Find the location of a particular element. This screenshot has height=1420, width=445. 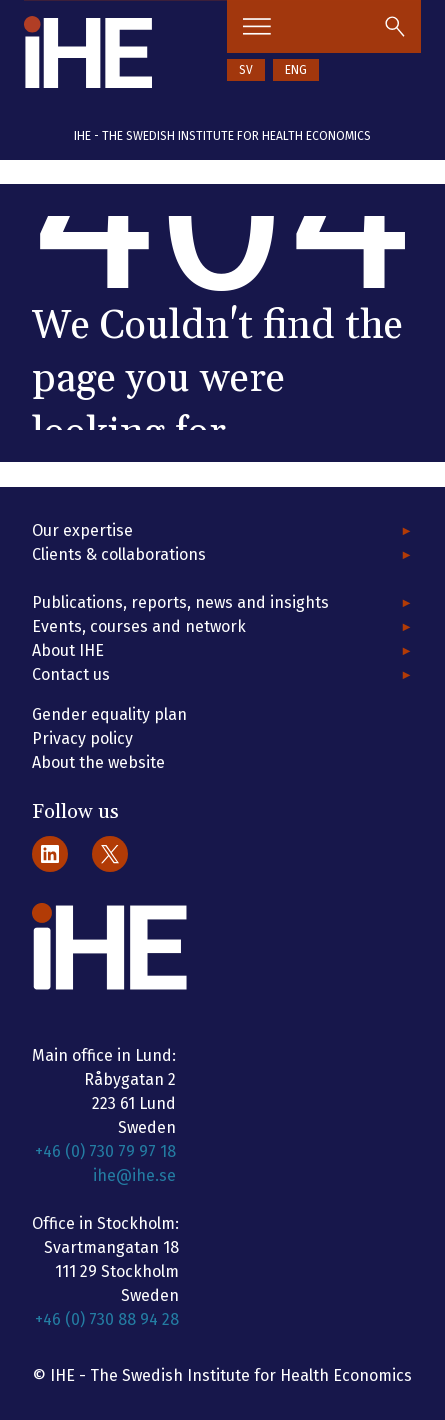

Our expertise is located at coordinates (82, 530).